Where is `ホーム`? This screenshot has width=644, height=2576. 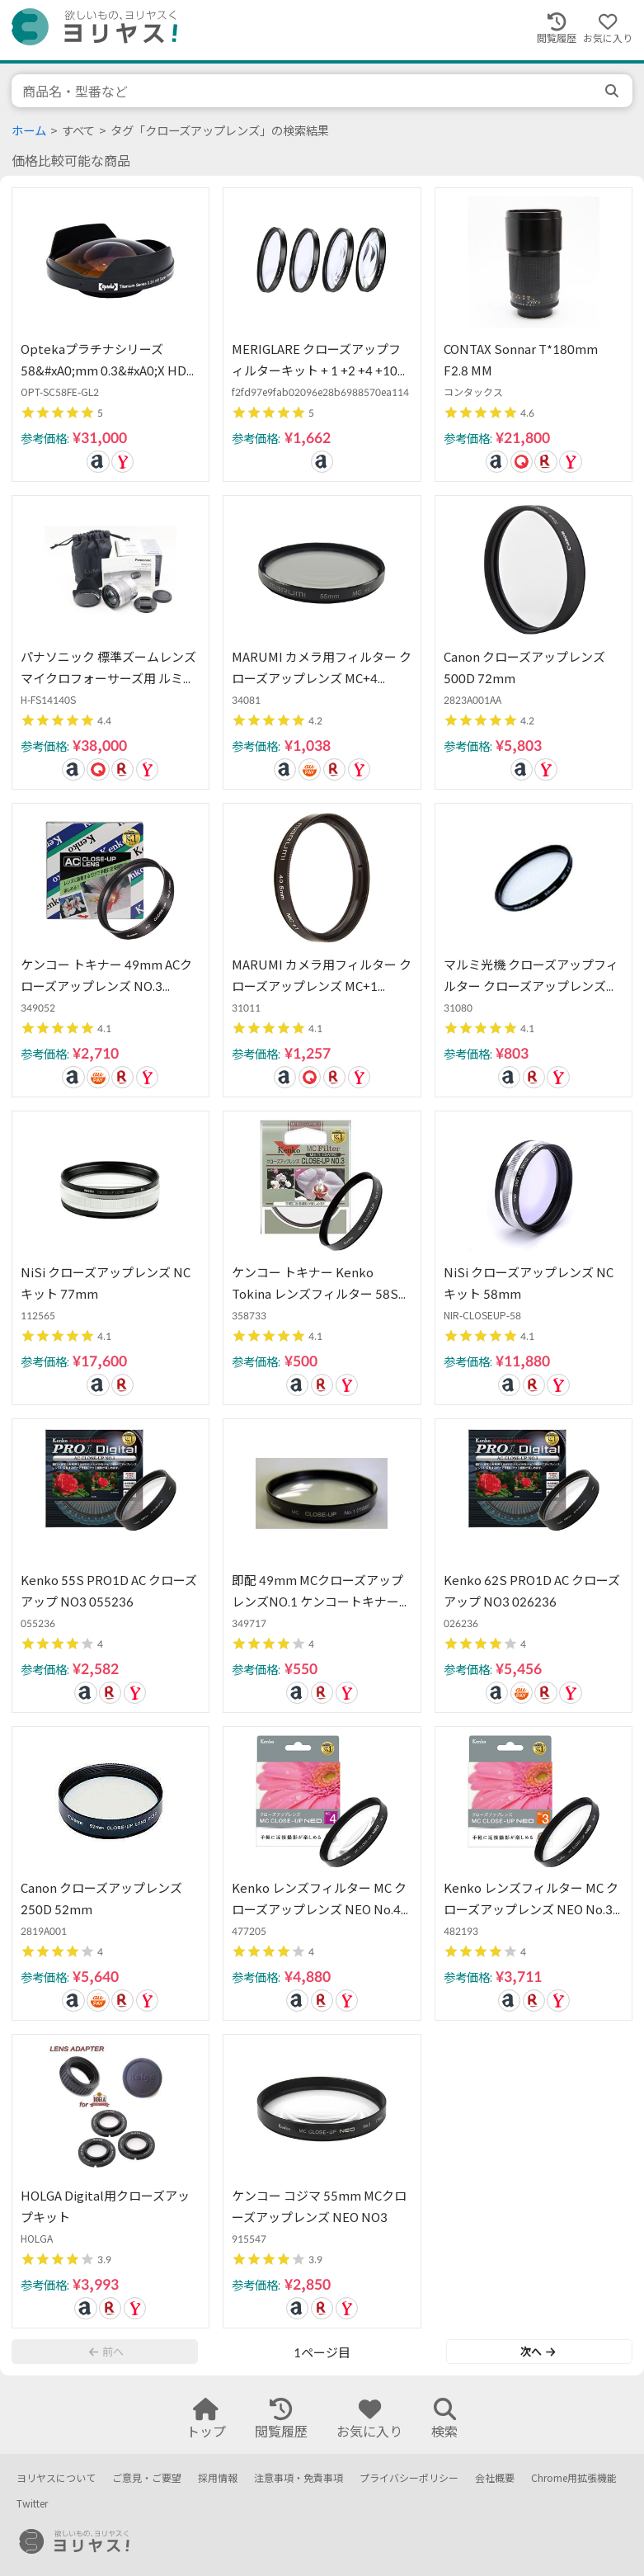
ホーム is located at coordinates (29, 131).